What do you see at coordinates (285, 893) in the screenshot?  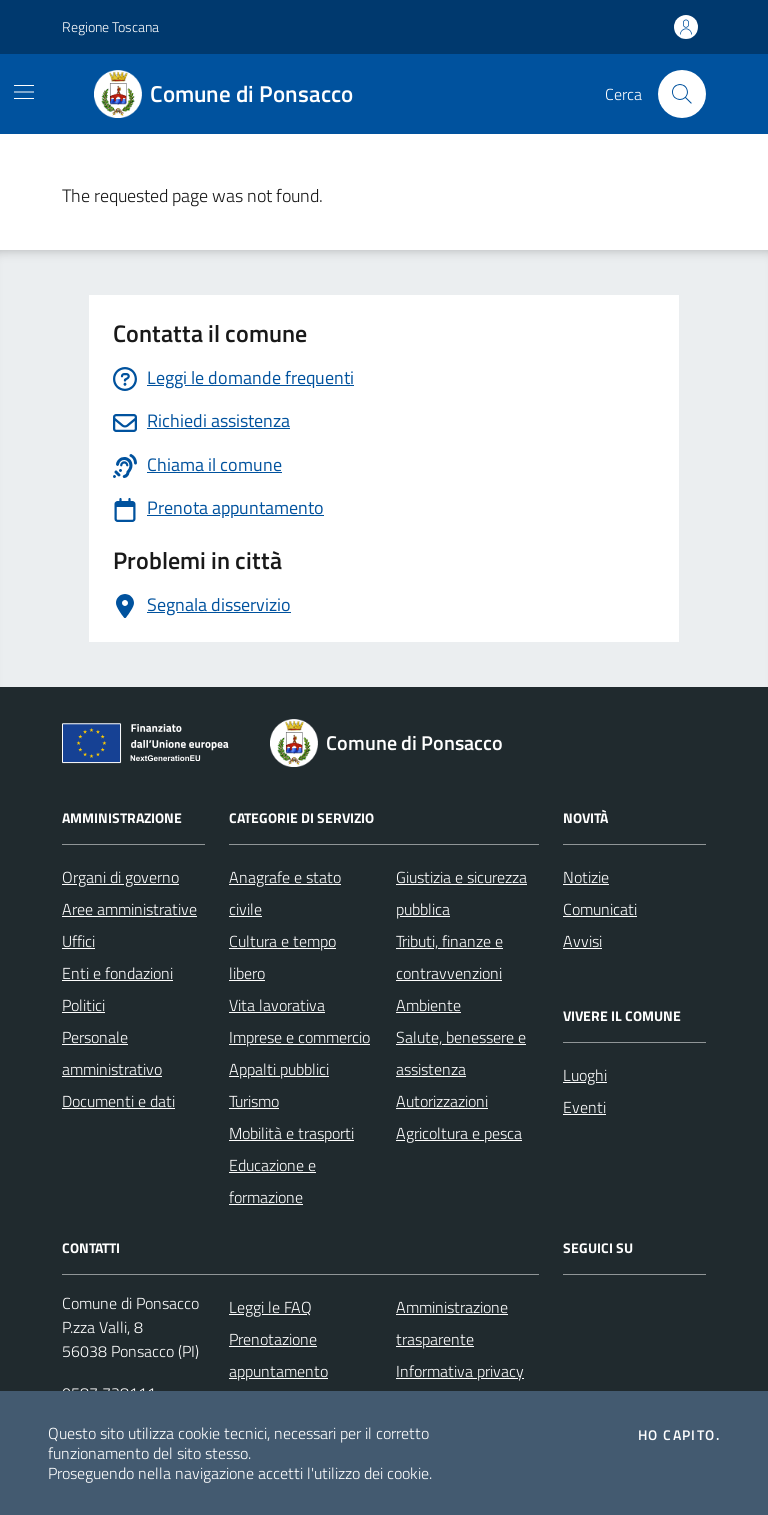 I see `Anagrafe e stato civile` at bounding box center [285, 893].